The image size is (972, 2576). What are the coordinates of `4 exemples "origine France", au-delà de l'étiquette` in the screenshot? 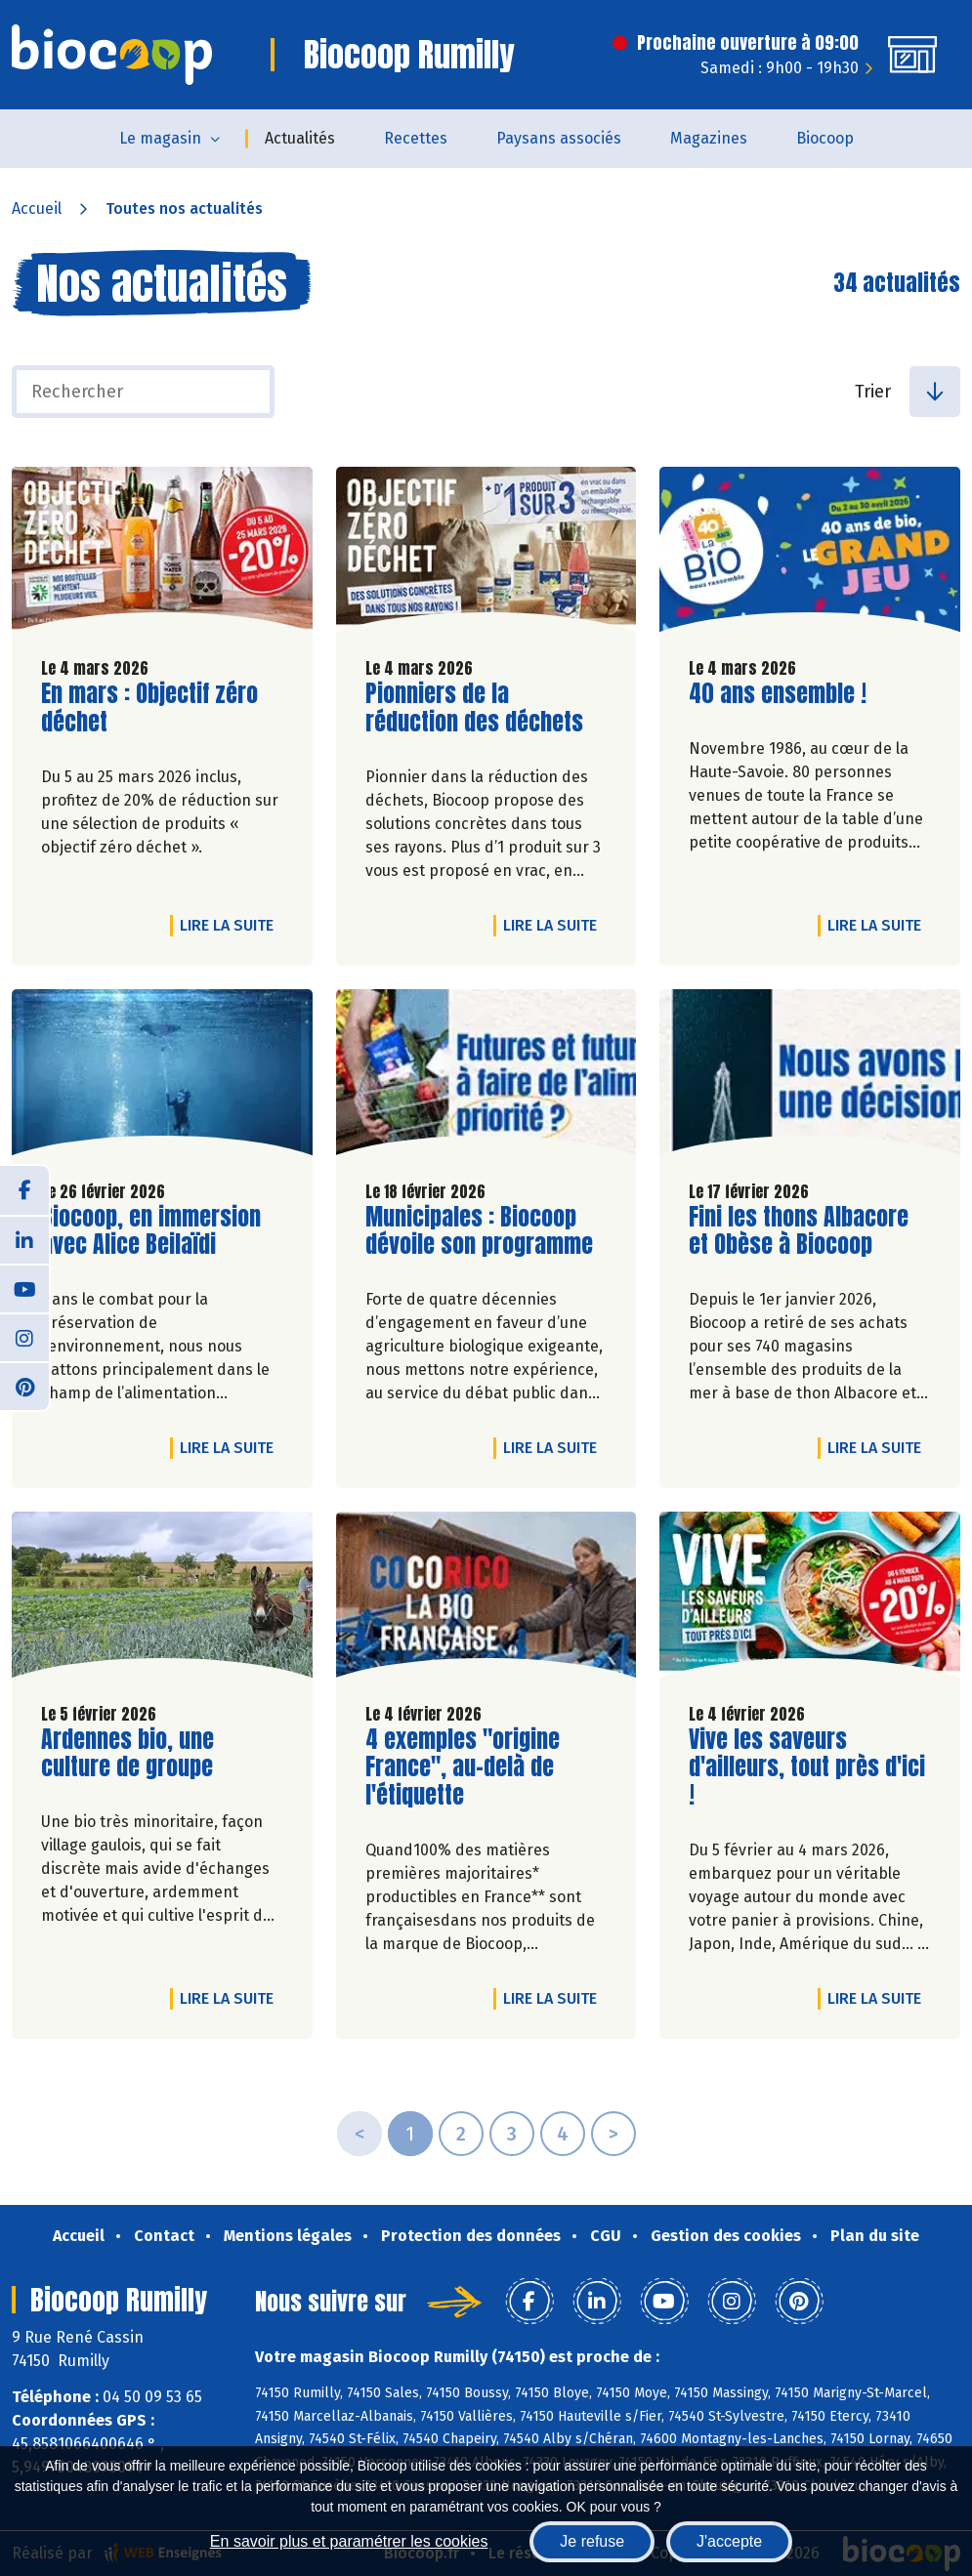 It's located at (476, 1767).